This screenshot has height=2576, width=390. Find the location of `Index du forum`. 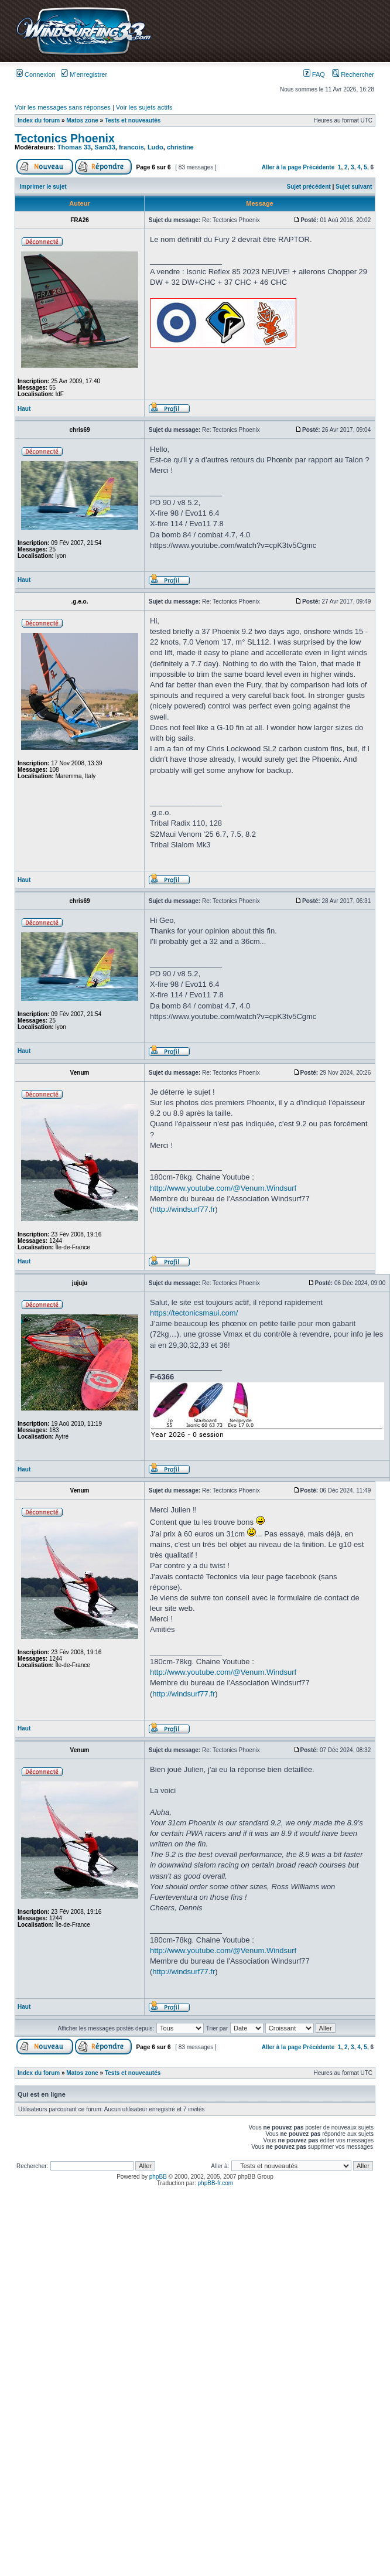

Index du forum is located at coordinates (39, 120).